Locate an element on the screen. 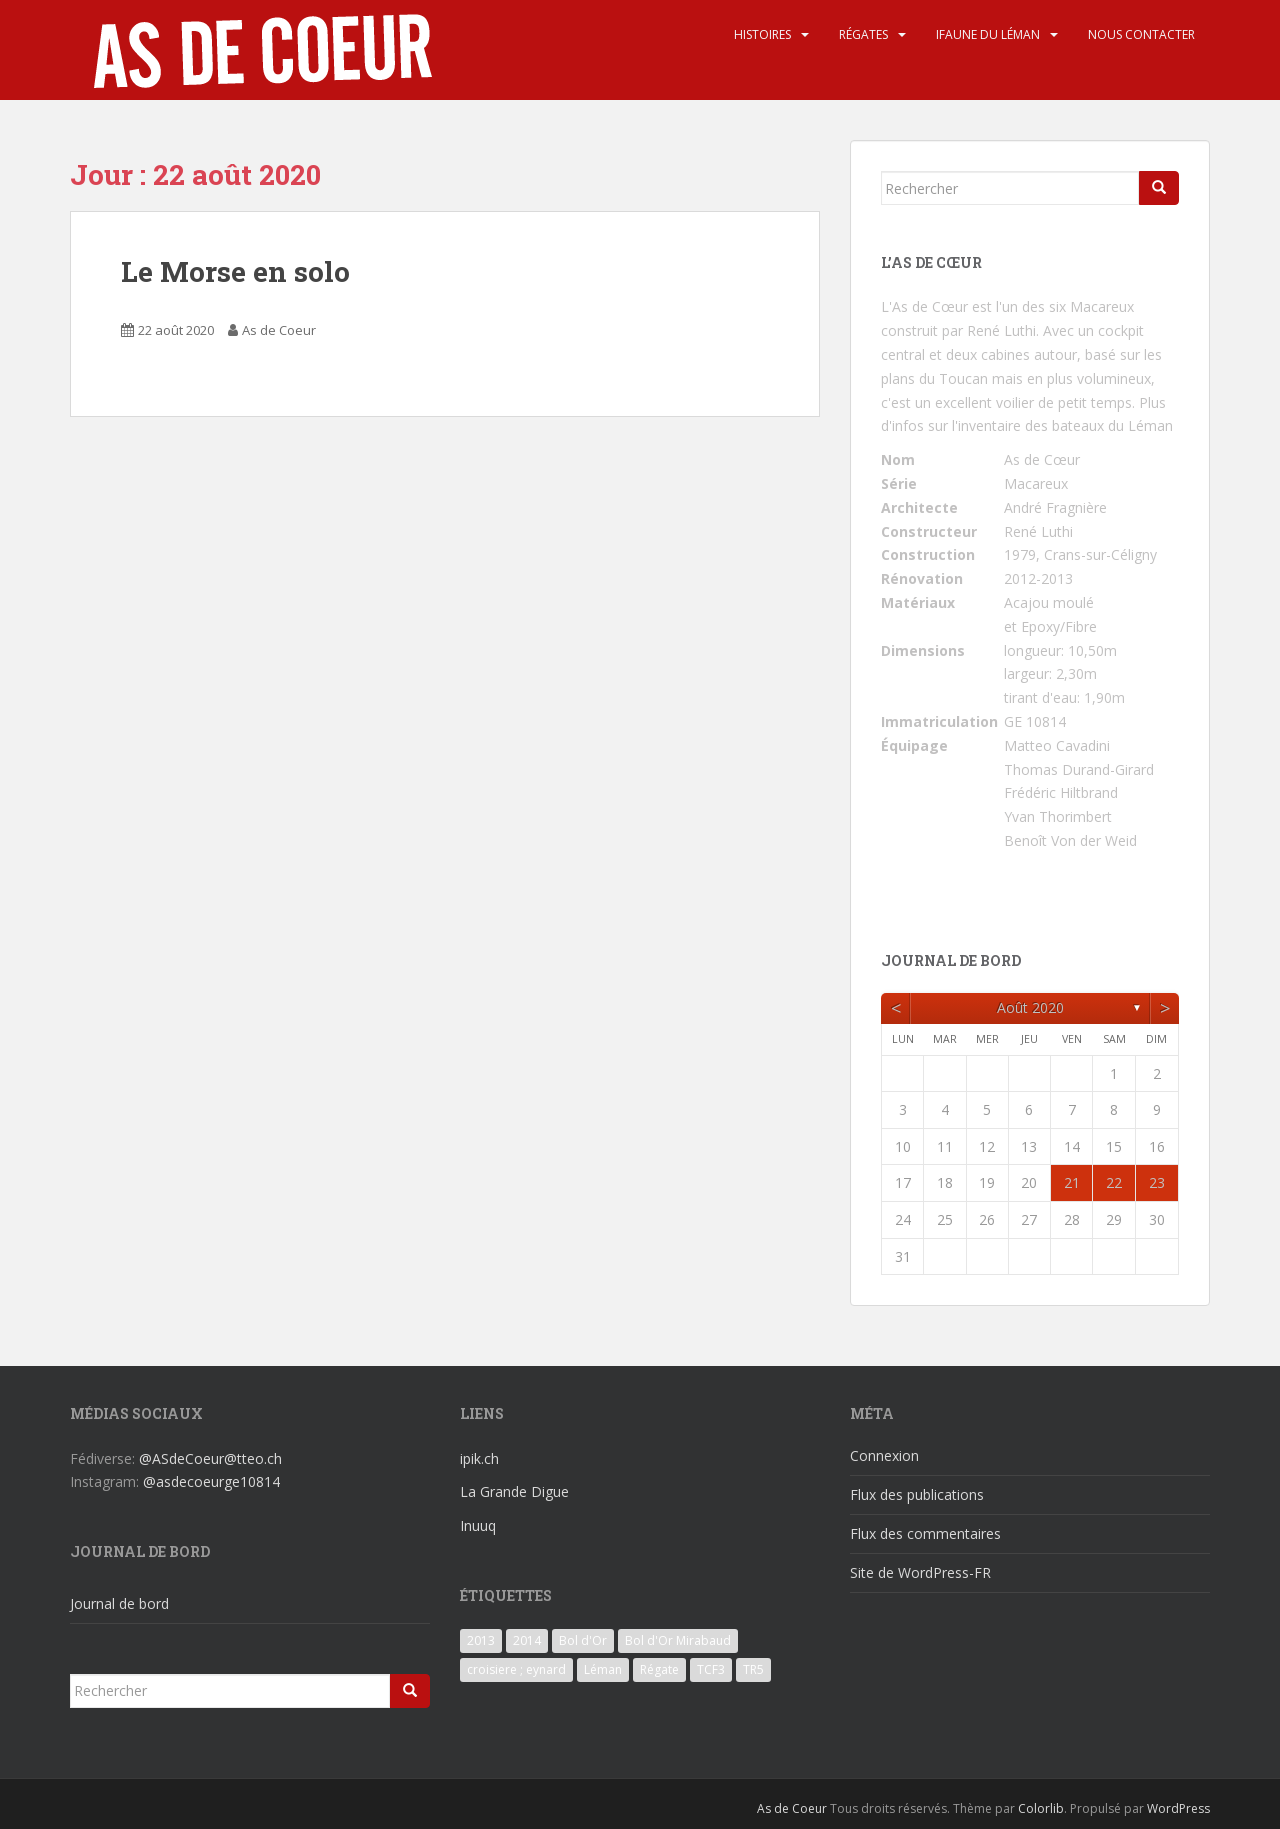 The image size is (1280, 1829). croisiere ; eynard [croisiere ; eynard (6 éléments)] is located at coordinates (516, 1669).